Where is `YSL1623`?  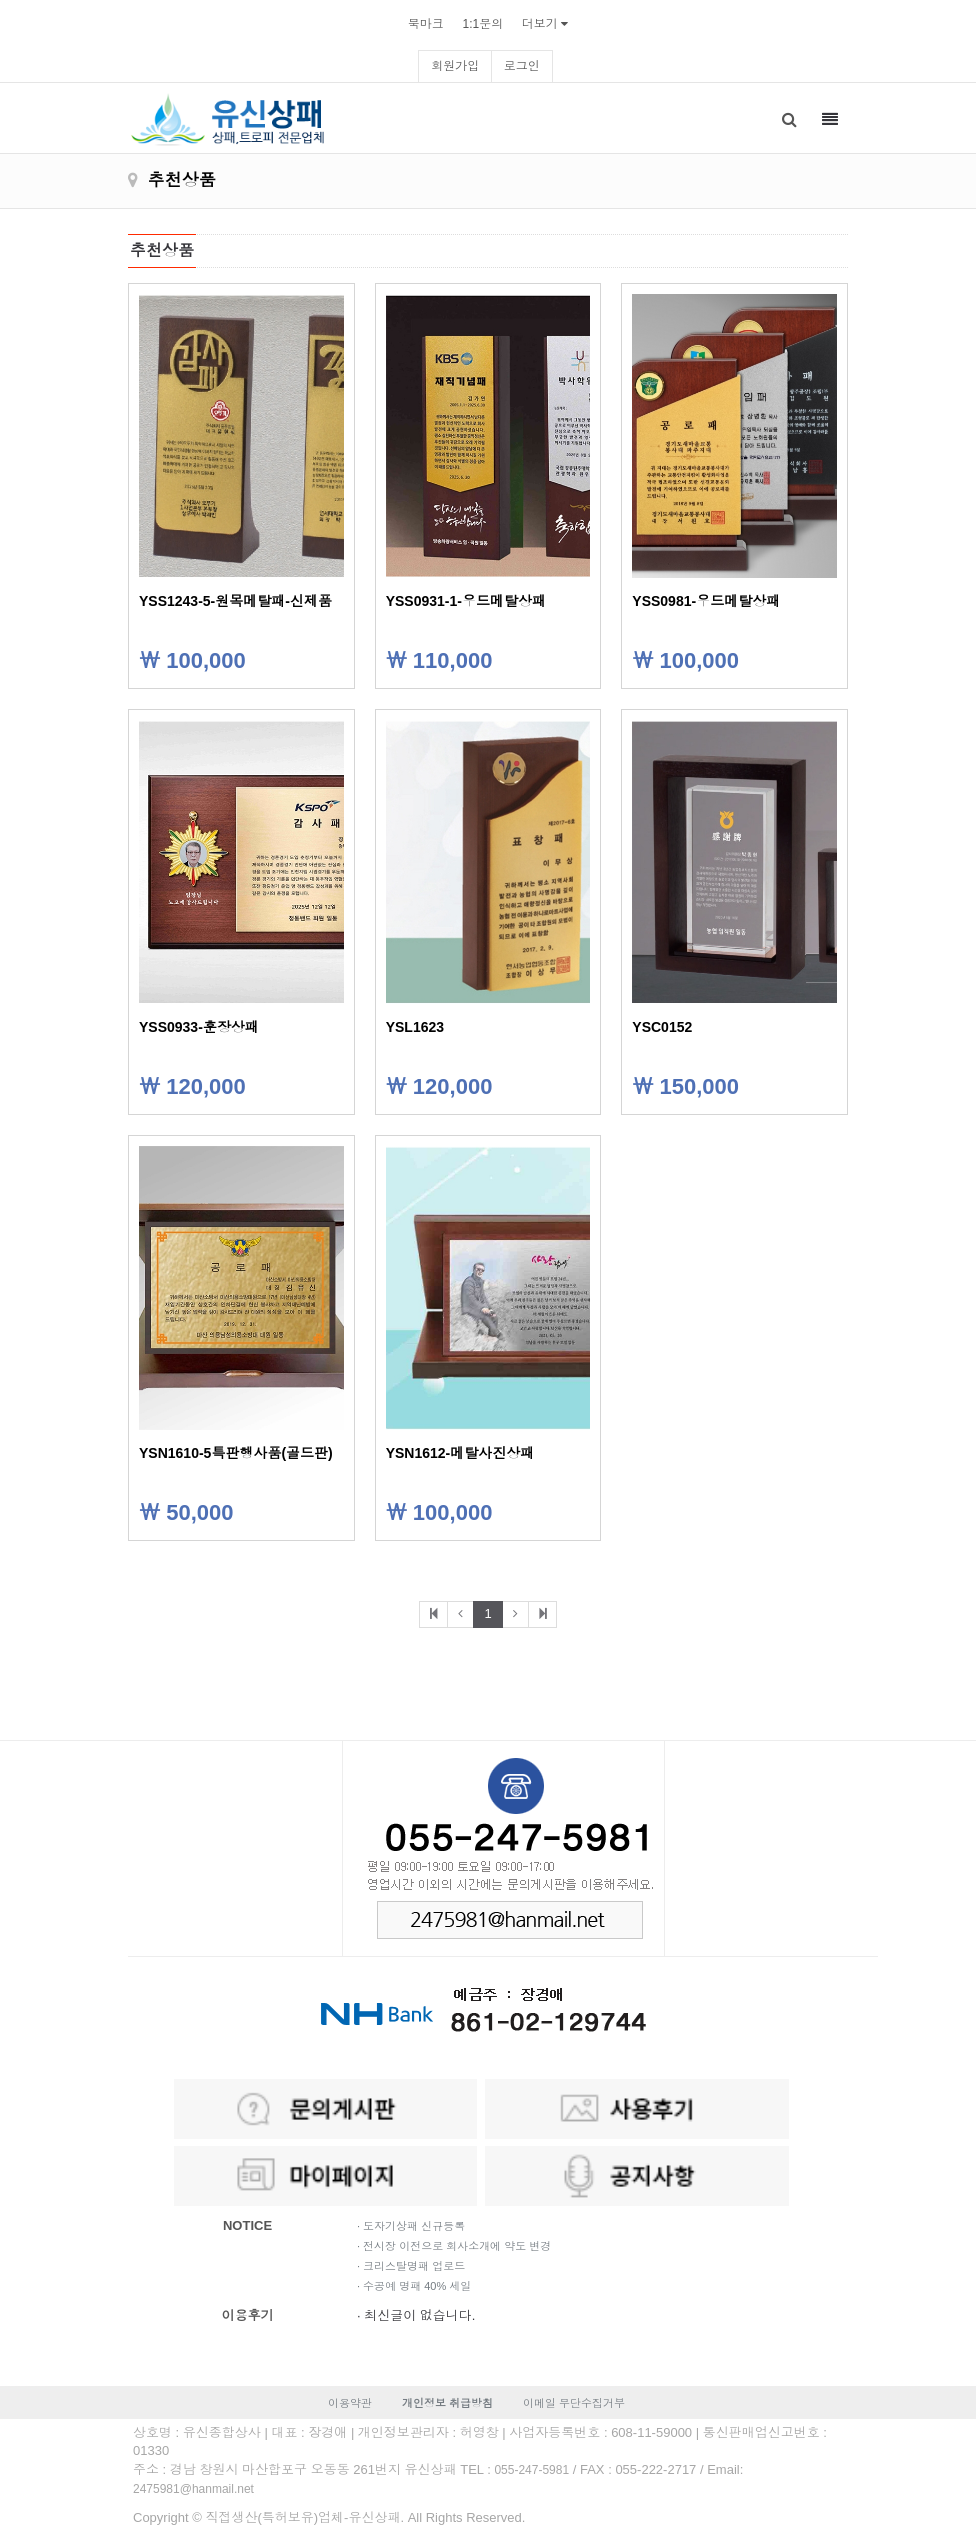
YSL1623 is located at coordinates (415, 1027).